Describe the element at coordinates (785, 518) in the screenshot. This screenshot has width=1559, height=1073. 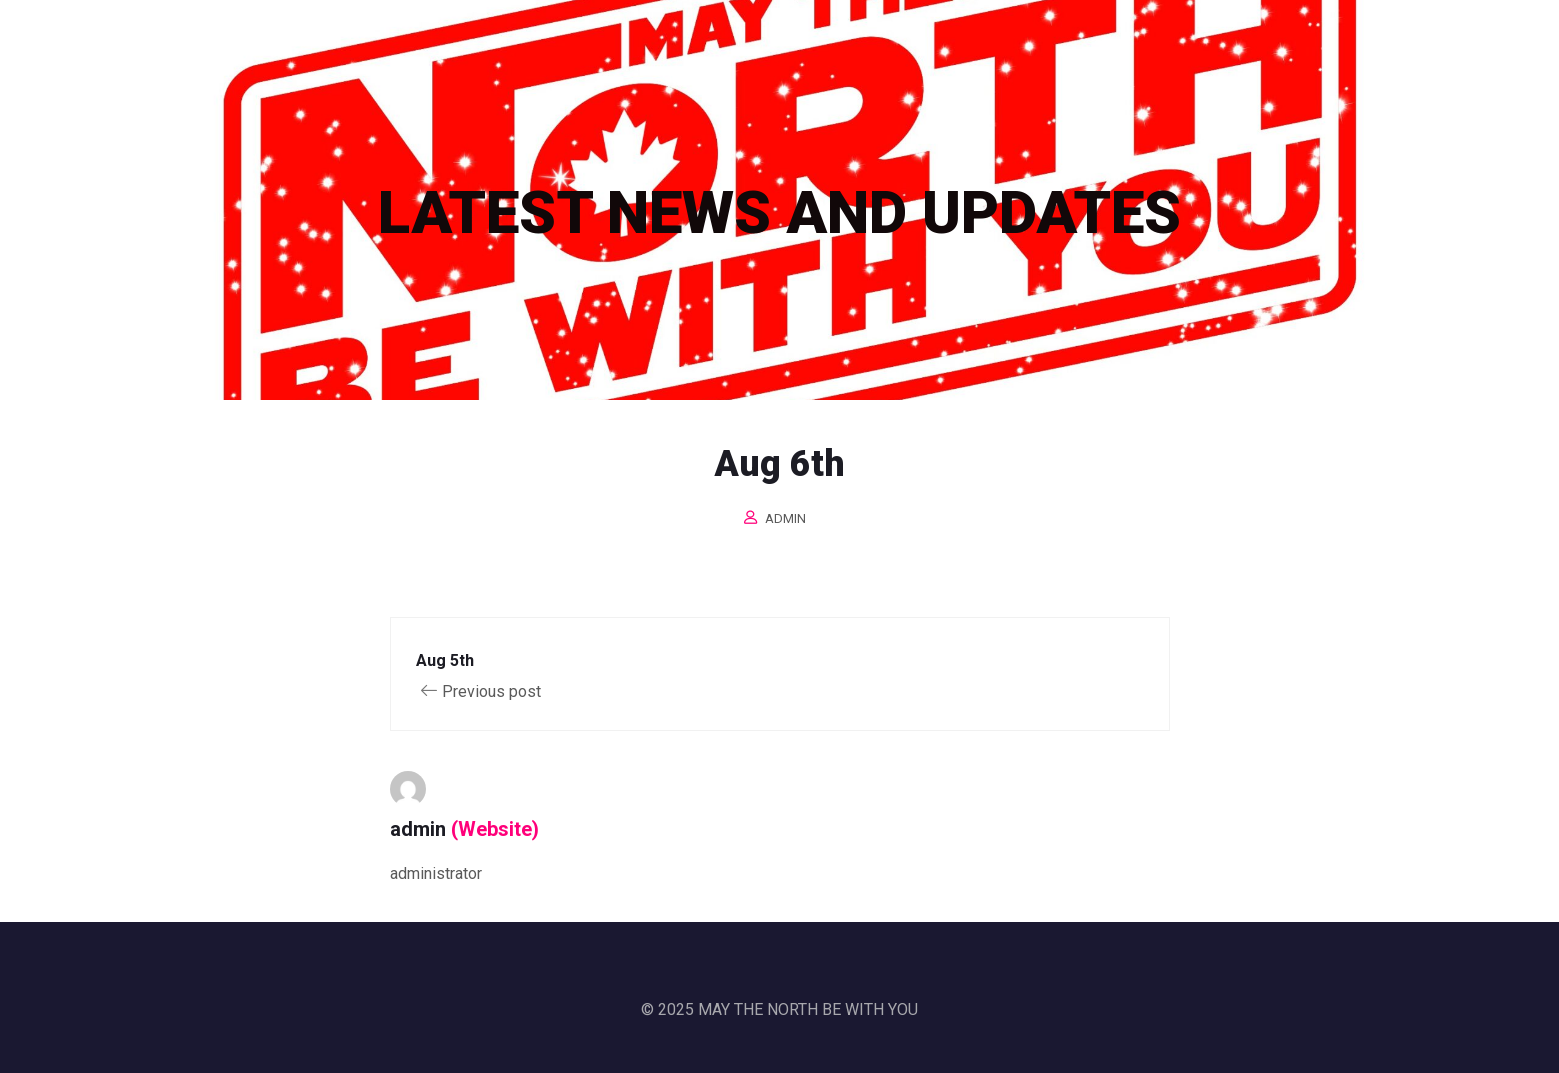
I see `admin` at that location.